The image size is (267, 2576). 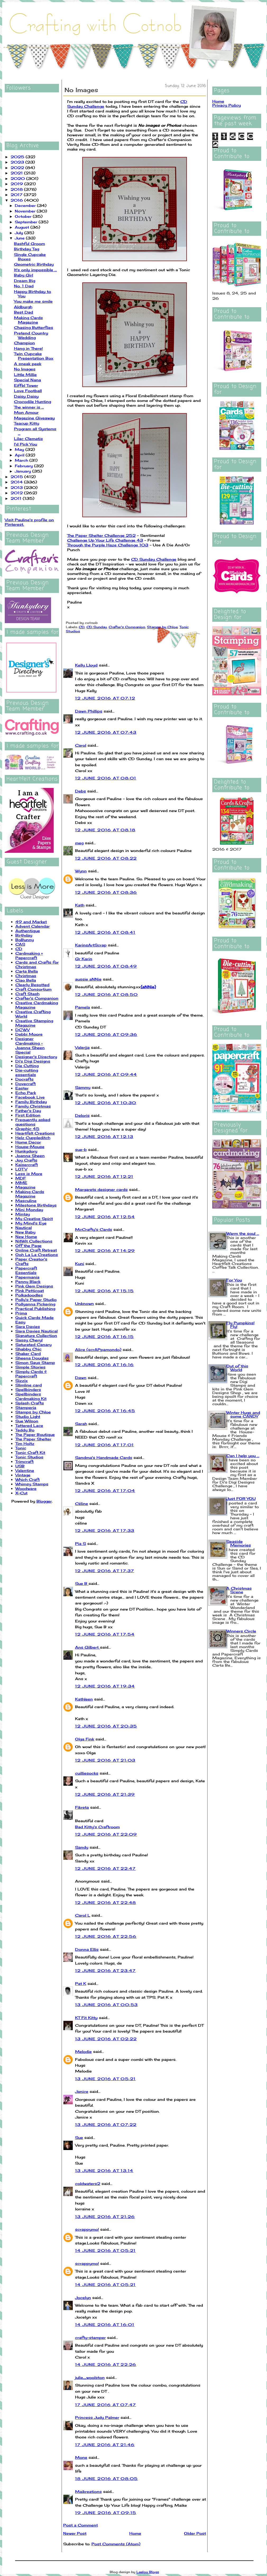 What do you see at coordinates (24, 1430) in the screenshot?
I see `Teddy Bo` at bounding box center [24, 1430].